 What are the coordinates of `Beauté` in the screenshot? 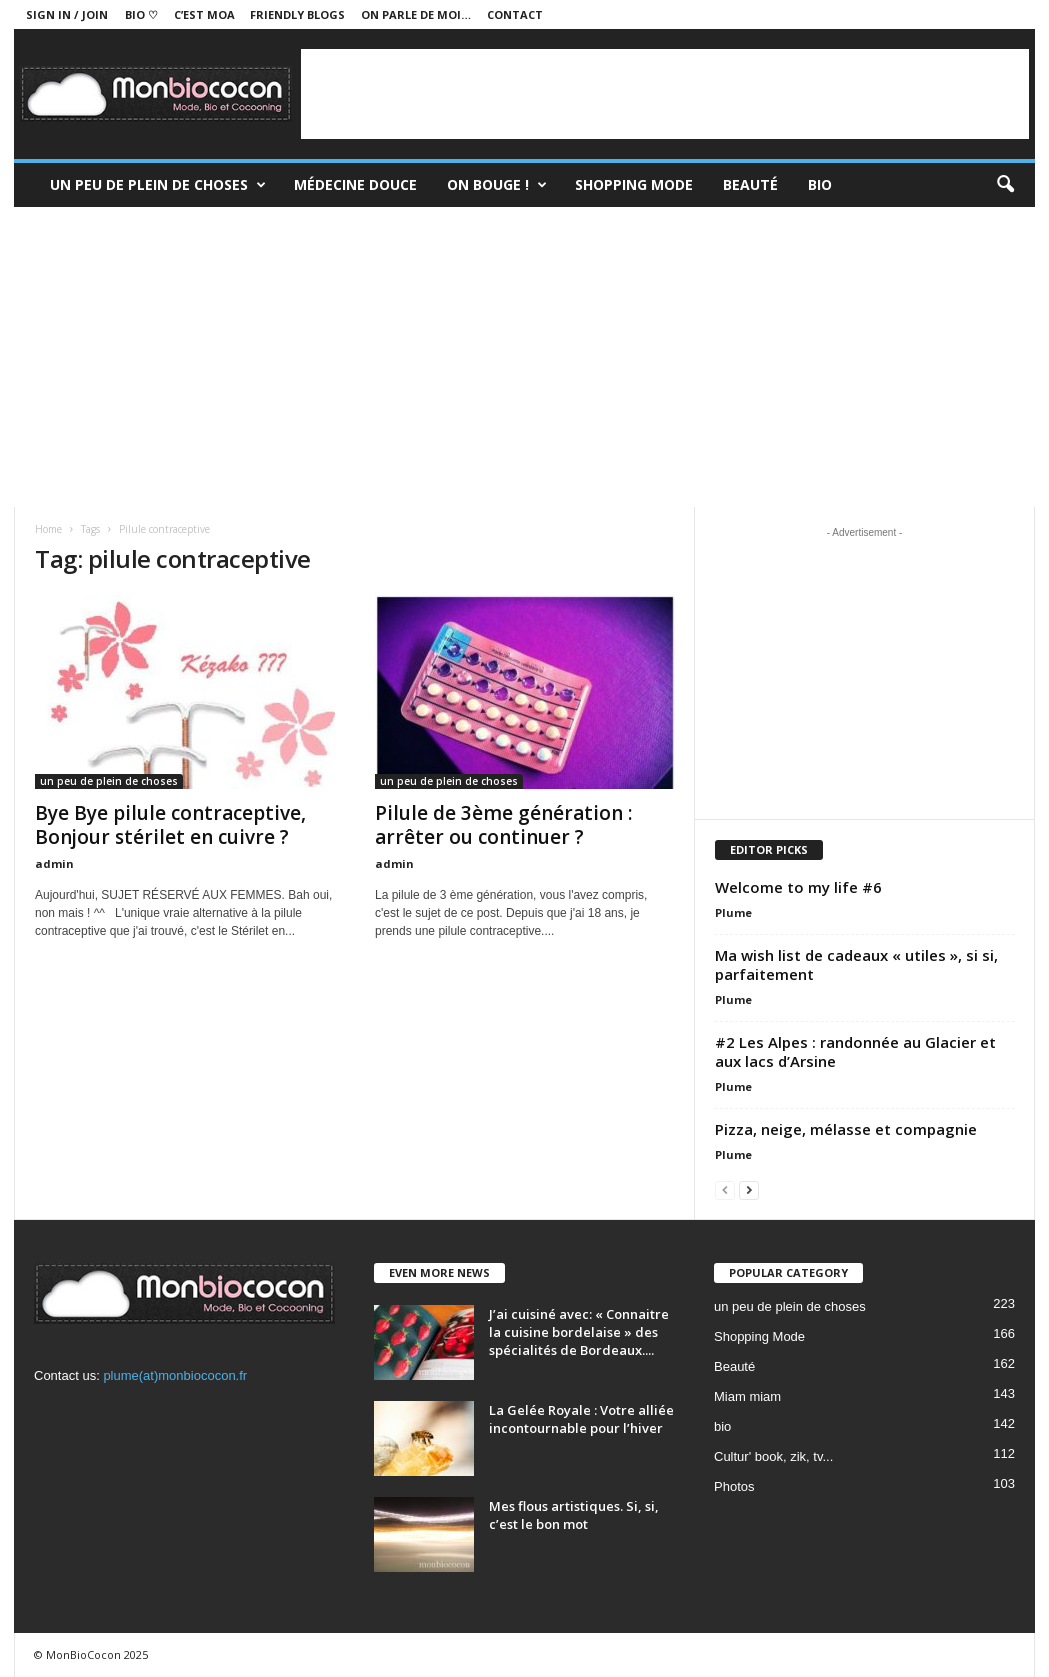 It's located at (750, 184).